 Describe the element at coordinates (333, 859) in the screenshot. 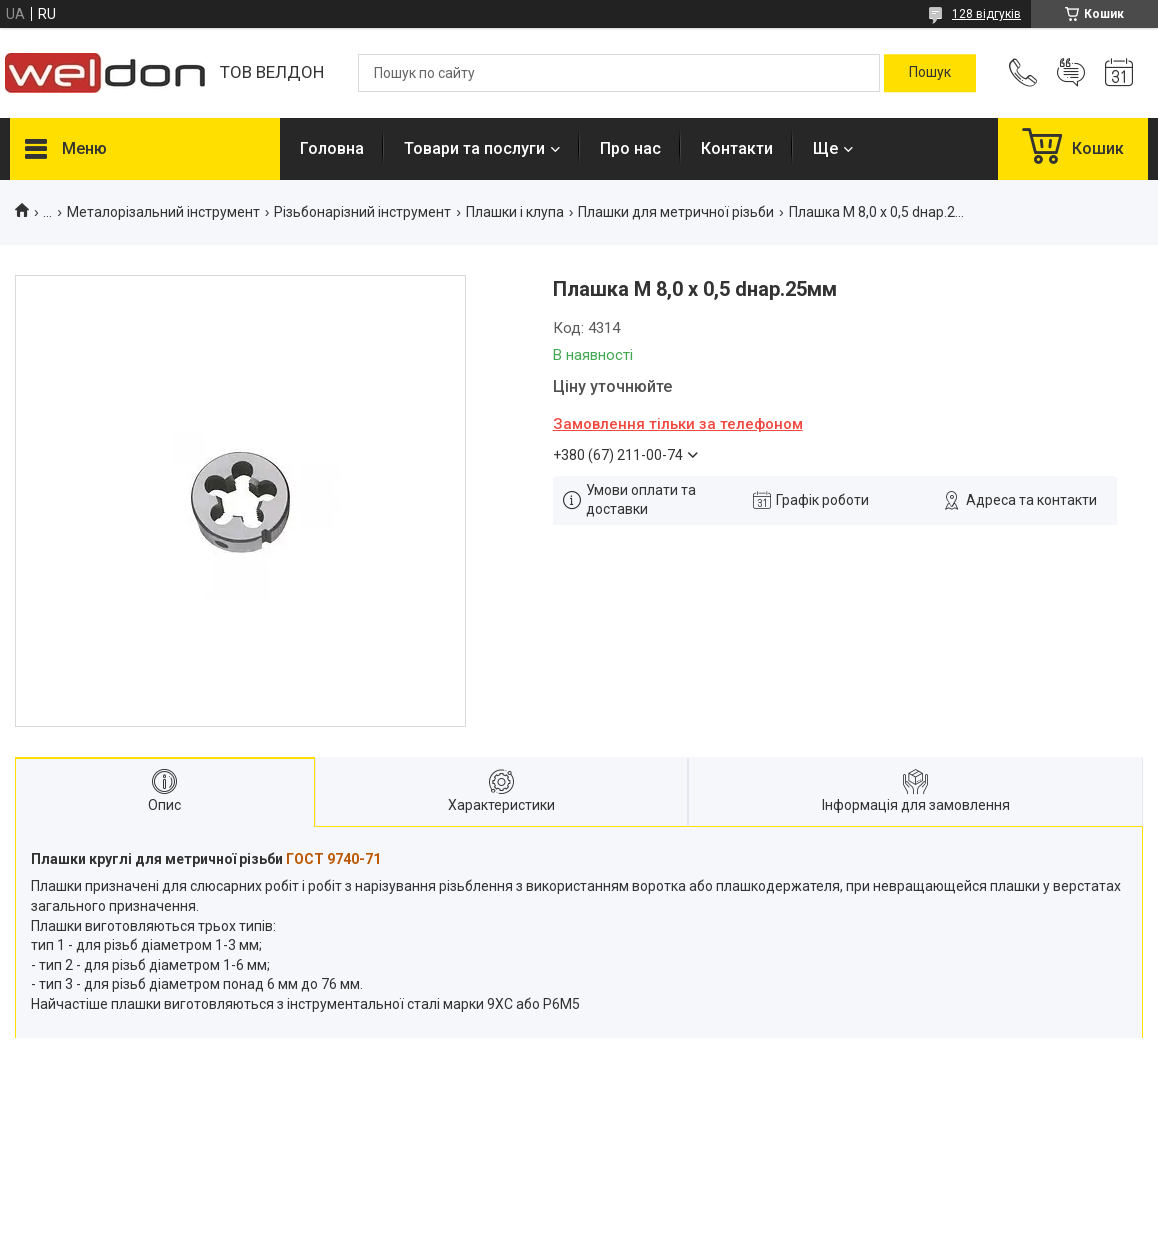

I see `ГОСТ 9740-71` at that location.